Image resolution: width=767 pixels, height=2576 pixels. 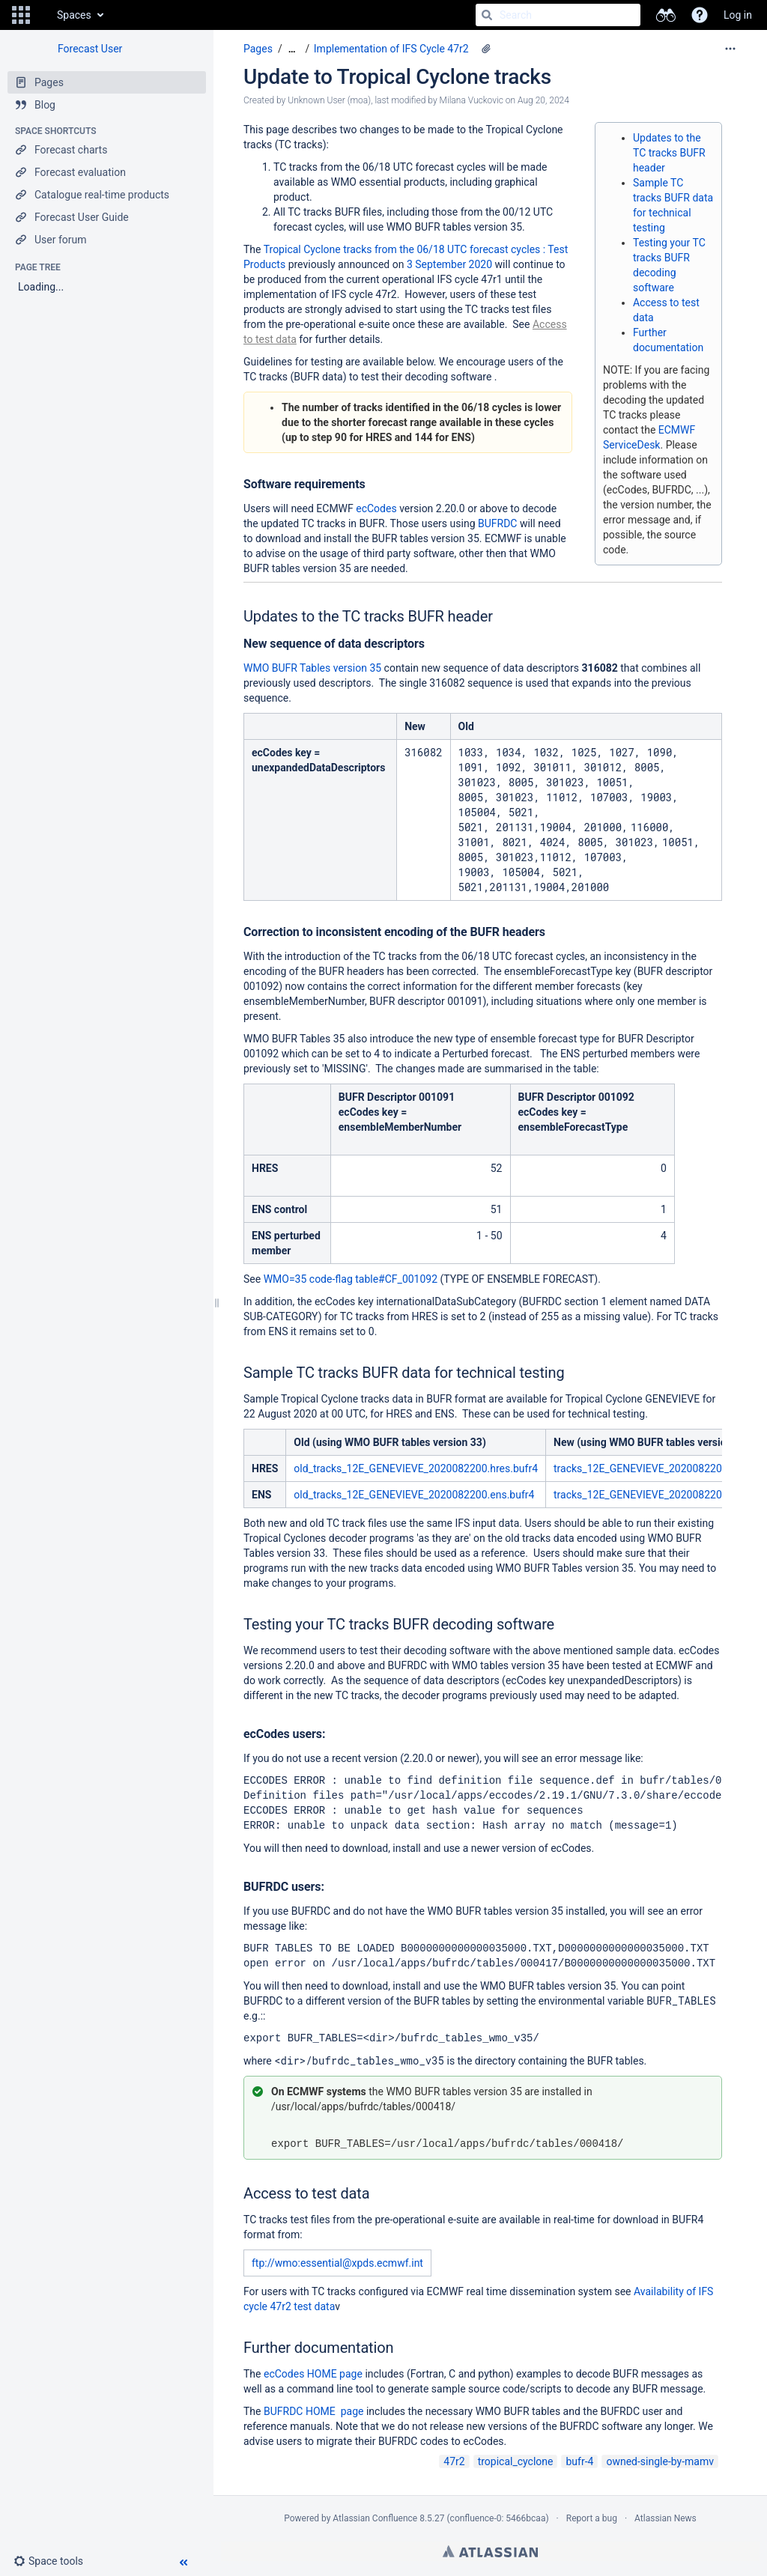 I want to click on tropical_cyclone, so click(x=516, y=2461).